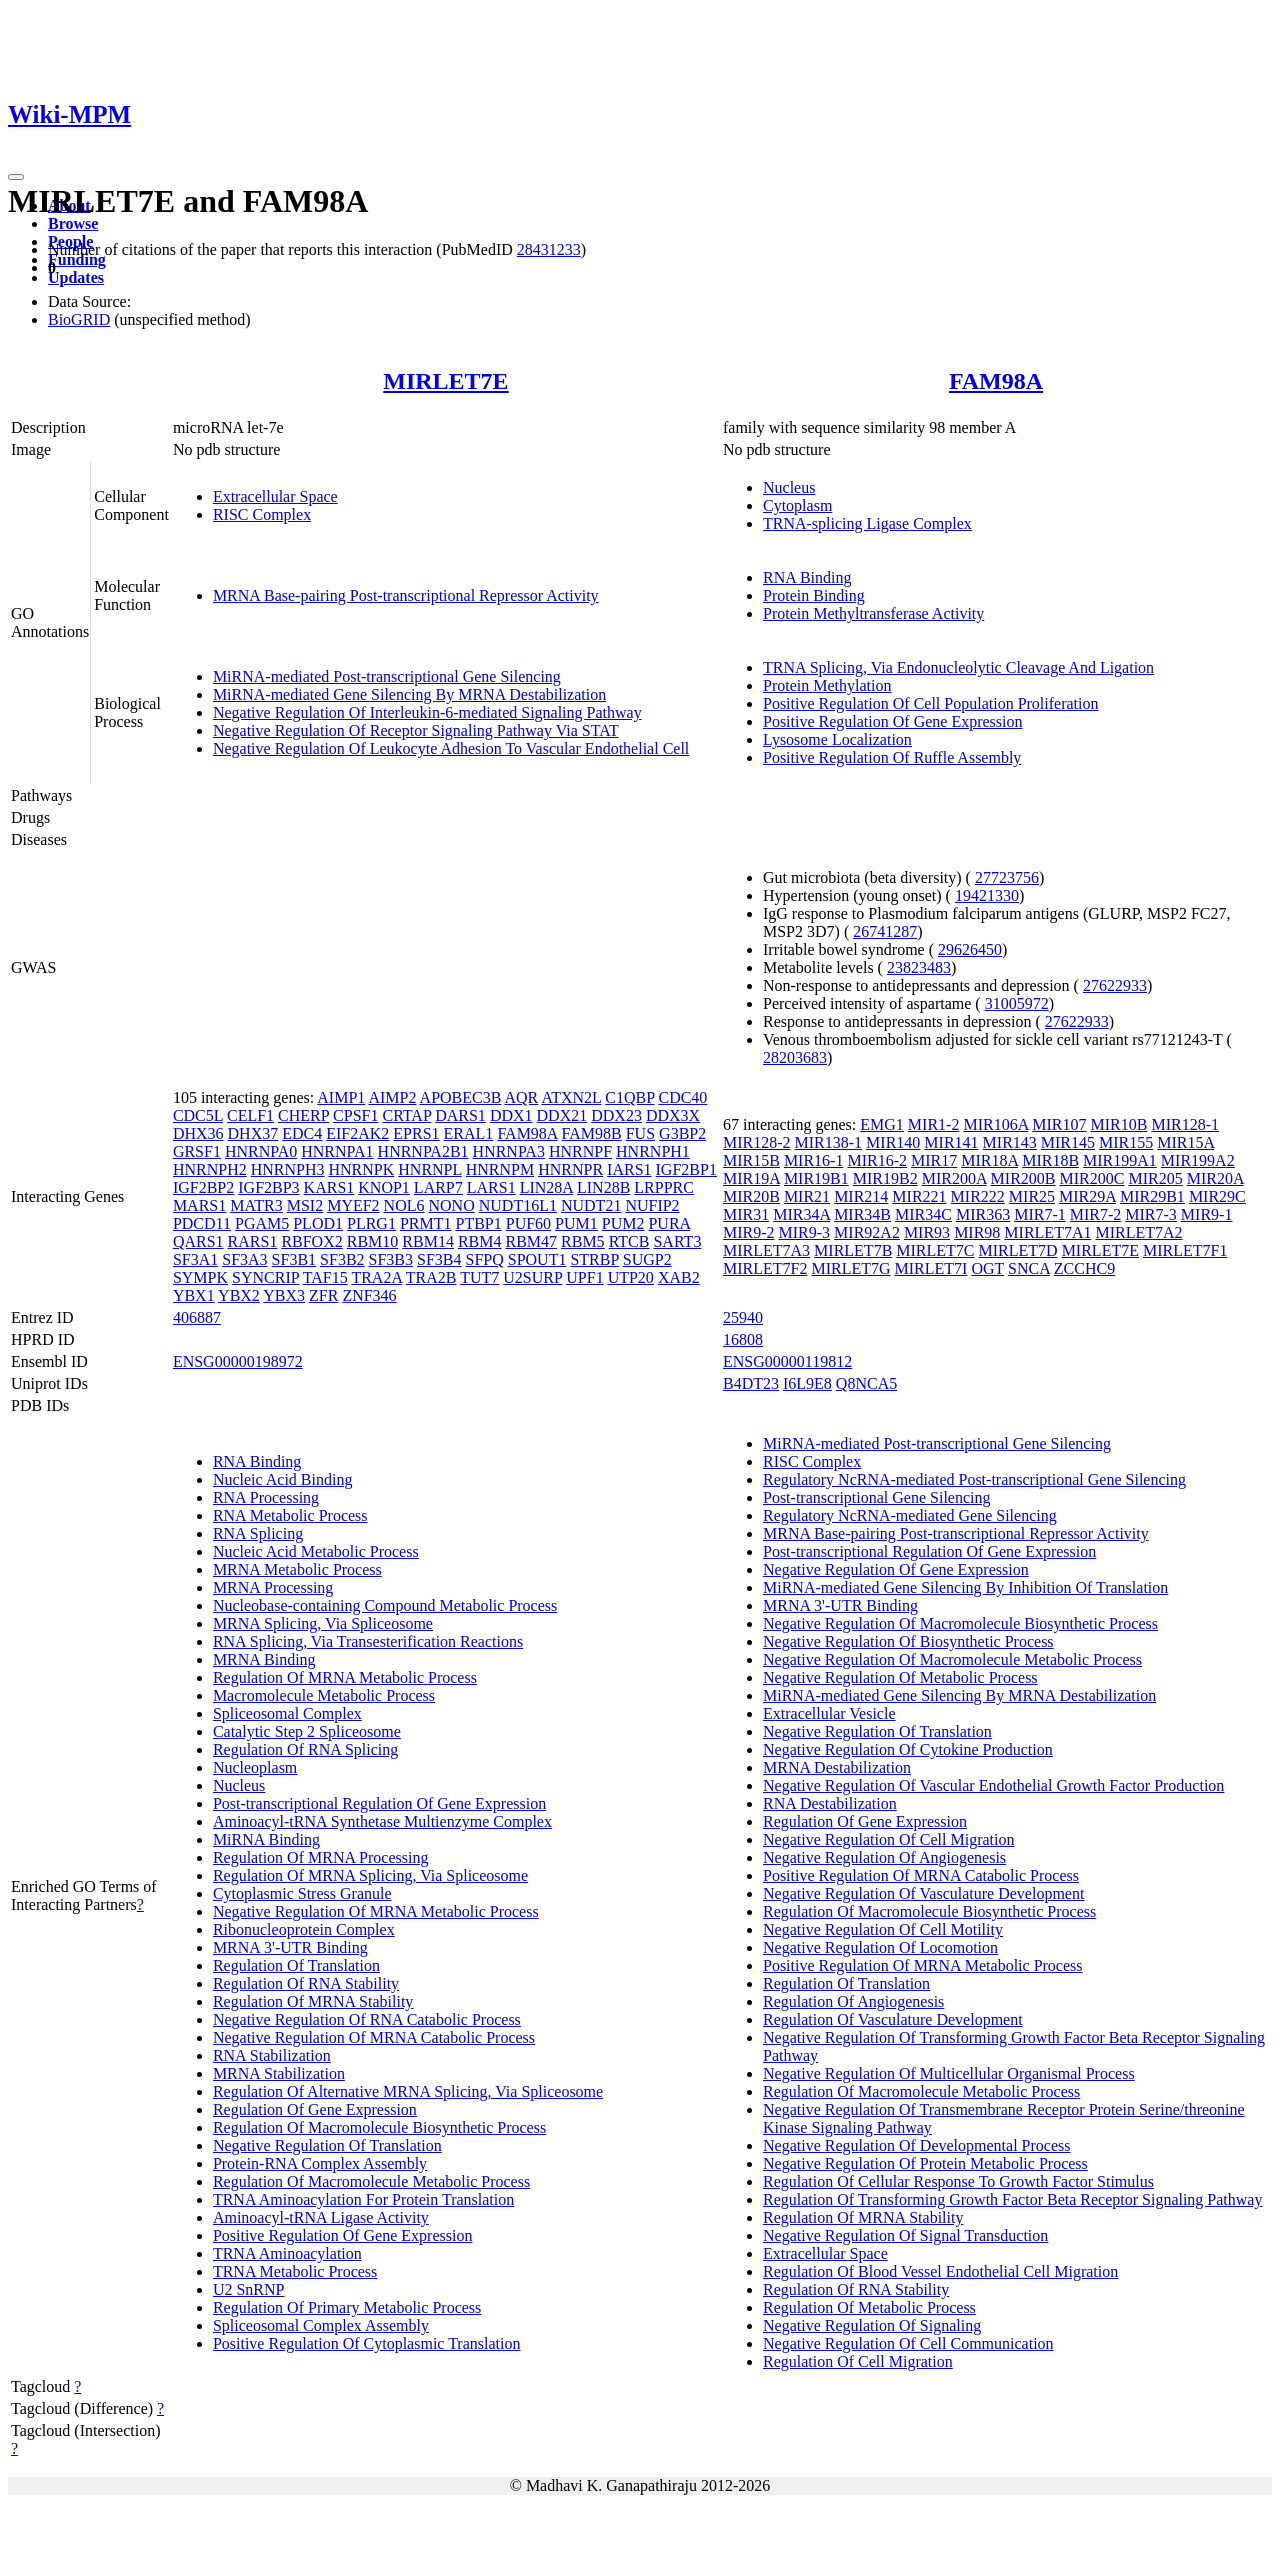 This screenshot has height=2559, width=1280. What do you see at coordinates (837, 1767) in the screenshot?
I see `MRNA Destabilization` at bounding box center [837, 1767].